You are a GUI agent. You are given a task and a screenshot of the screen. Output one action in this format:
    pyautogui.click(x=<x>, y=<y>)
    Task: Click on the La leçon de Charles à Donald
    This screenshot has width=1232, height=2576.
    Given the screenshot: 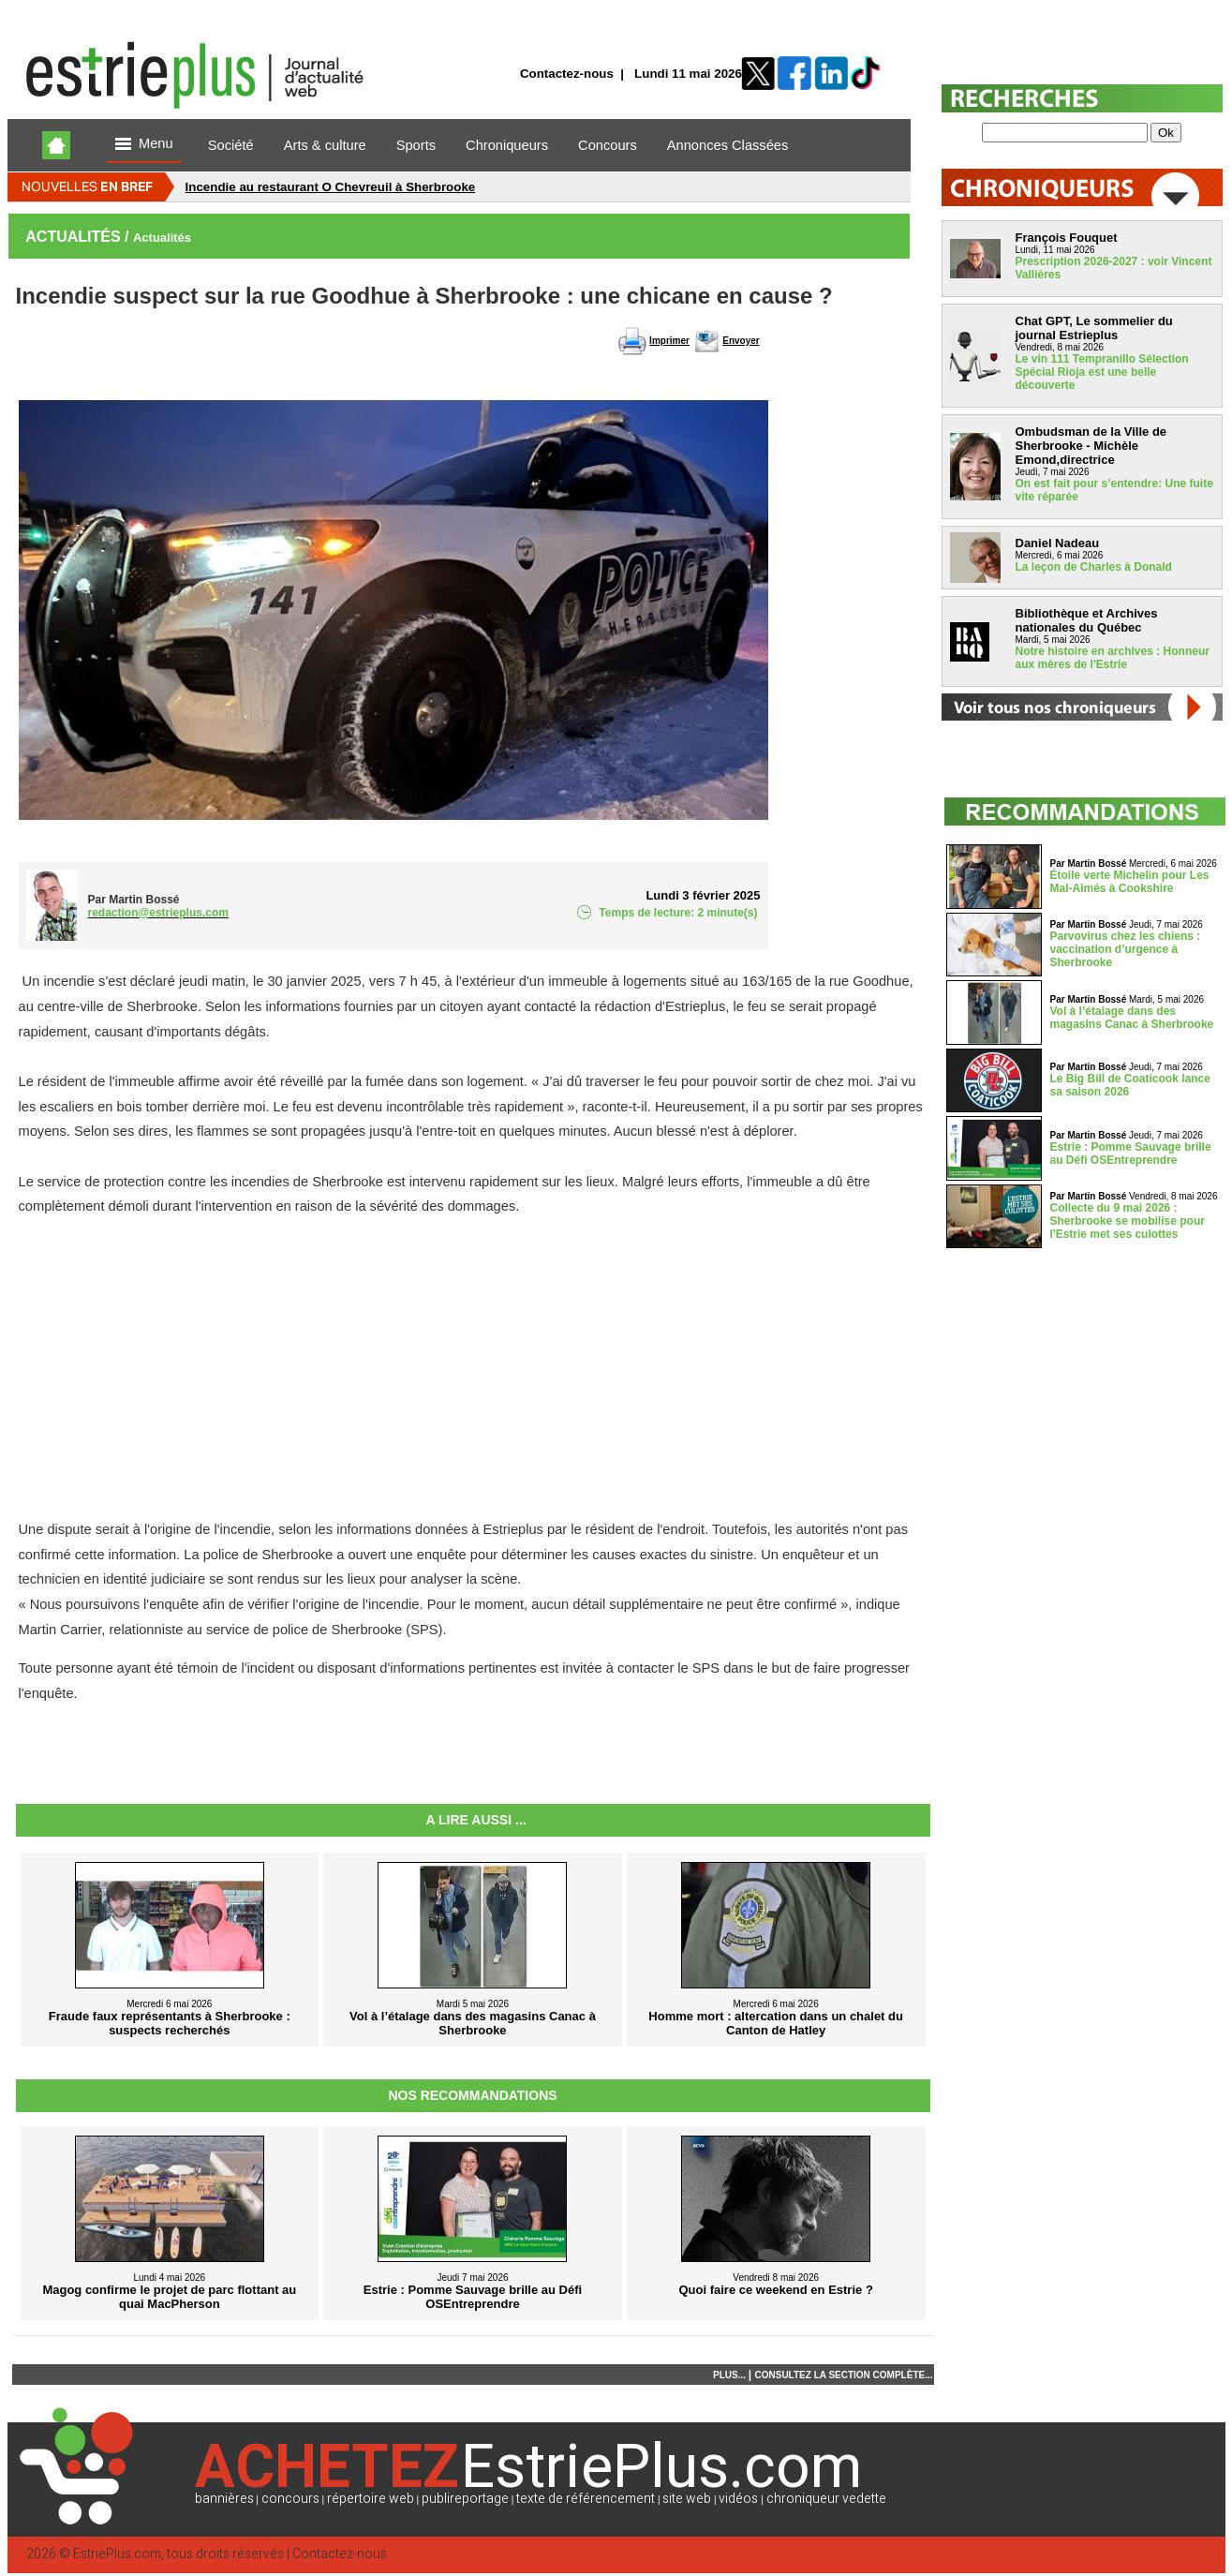 What is the action you would take?
    pyautogui.click(x=1094, y=566)
    